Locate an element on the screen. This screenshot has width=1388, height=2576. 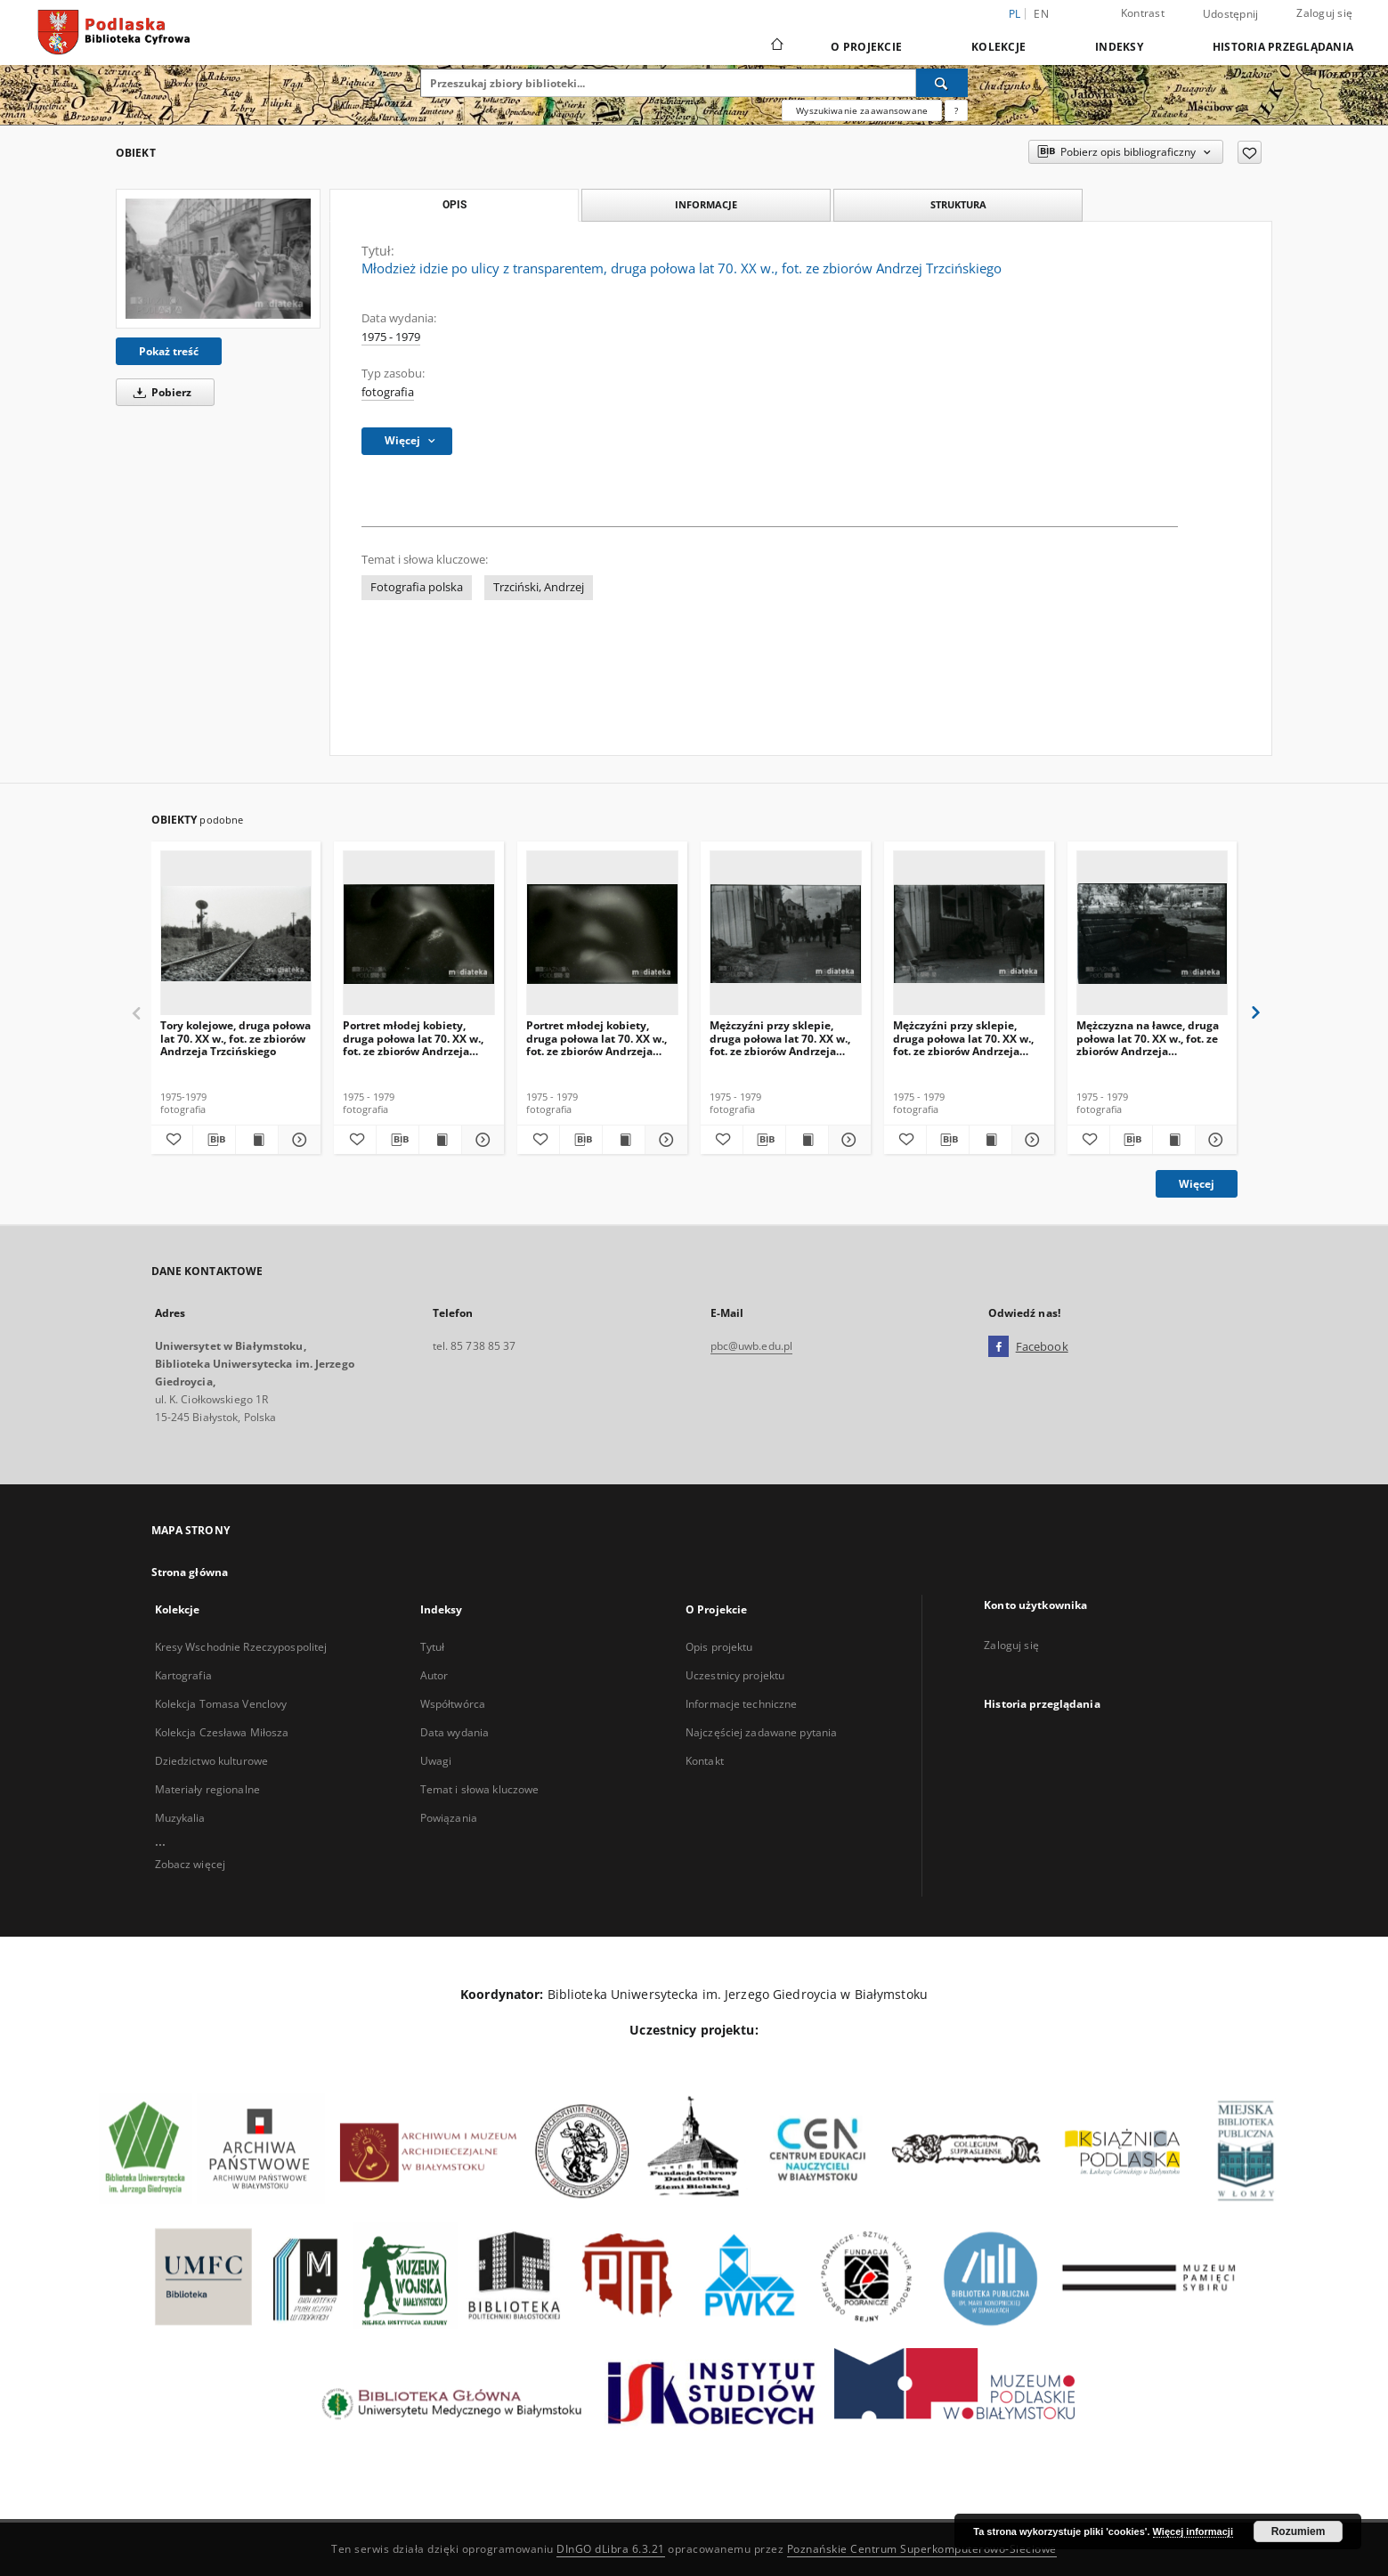
Temat i słowa kluczowe is located at coordinates (480, 1789).